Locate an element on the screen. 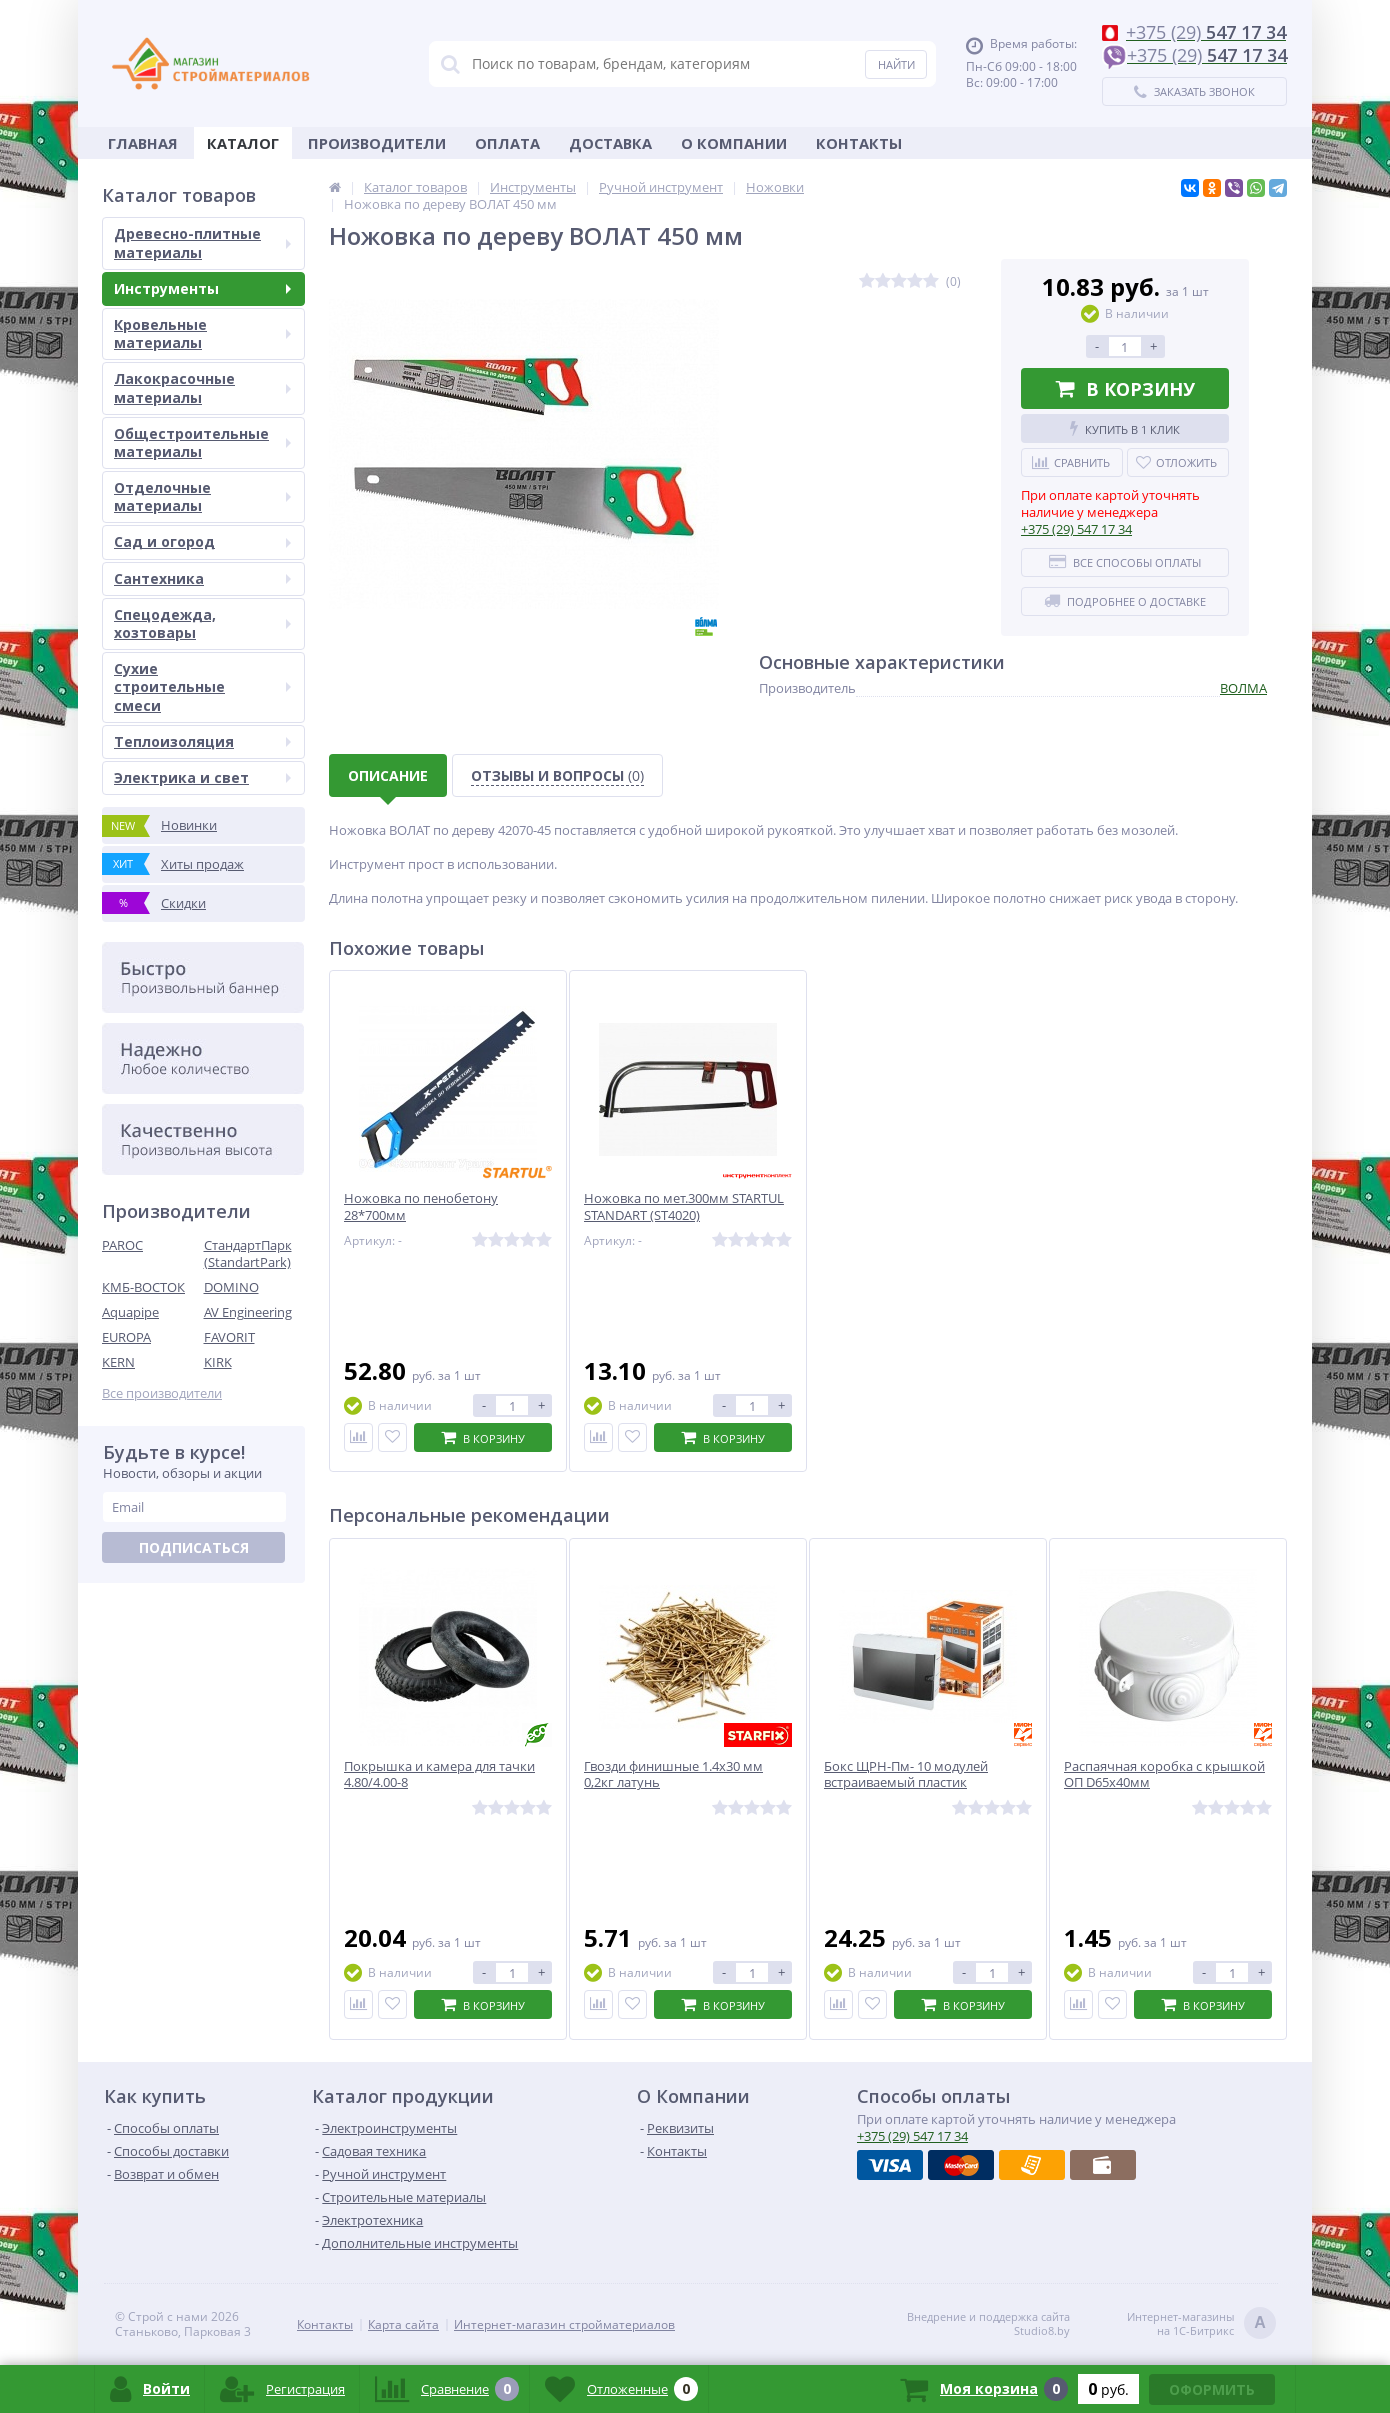  Кровельные материалы is located at coordinates (202, 333).